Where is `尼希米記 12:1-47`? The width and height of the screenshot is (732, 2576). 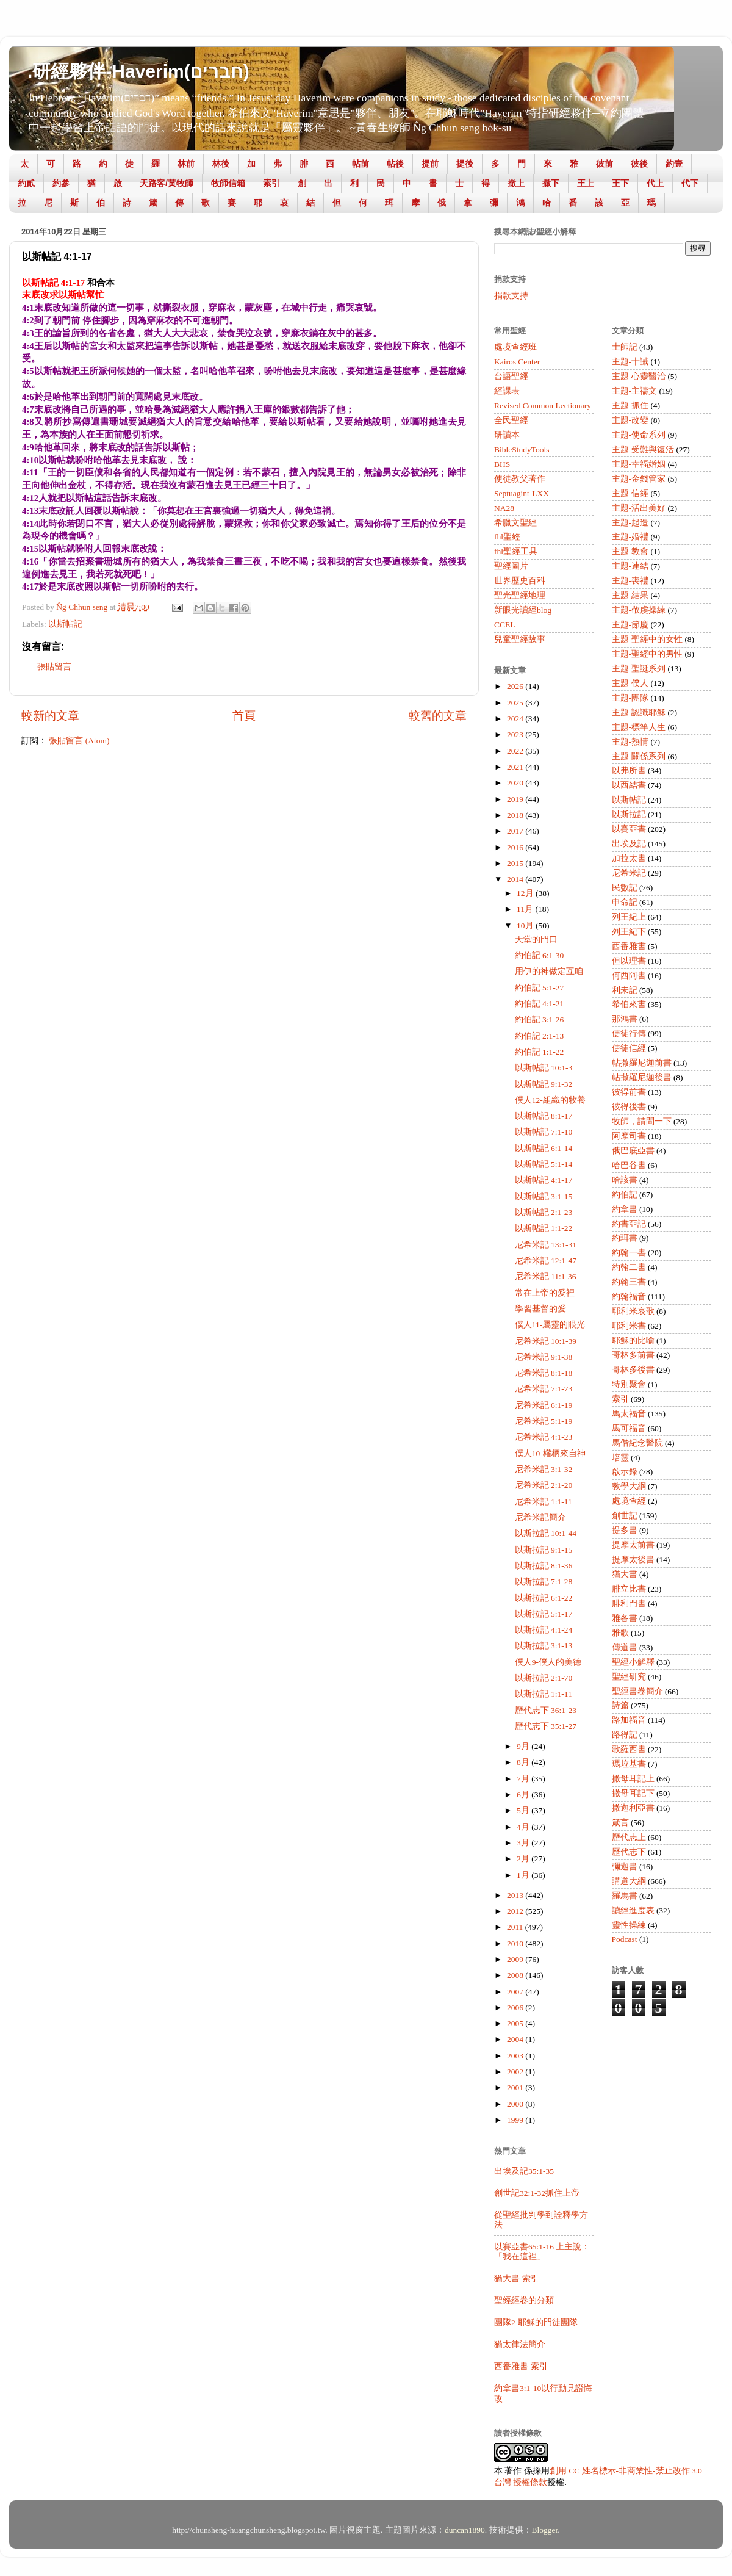
尼希米記 12:1-47 is located at coordinates (545, 1260).